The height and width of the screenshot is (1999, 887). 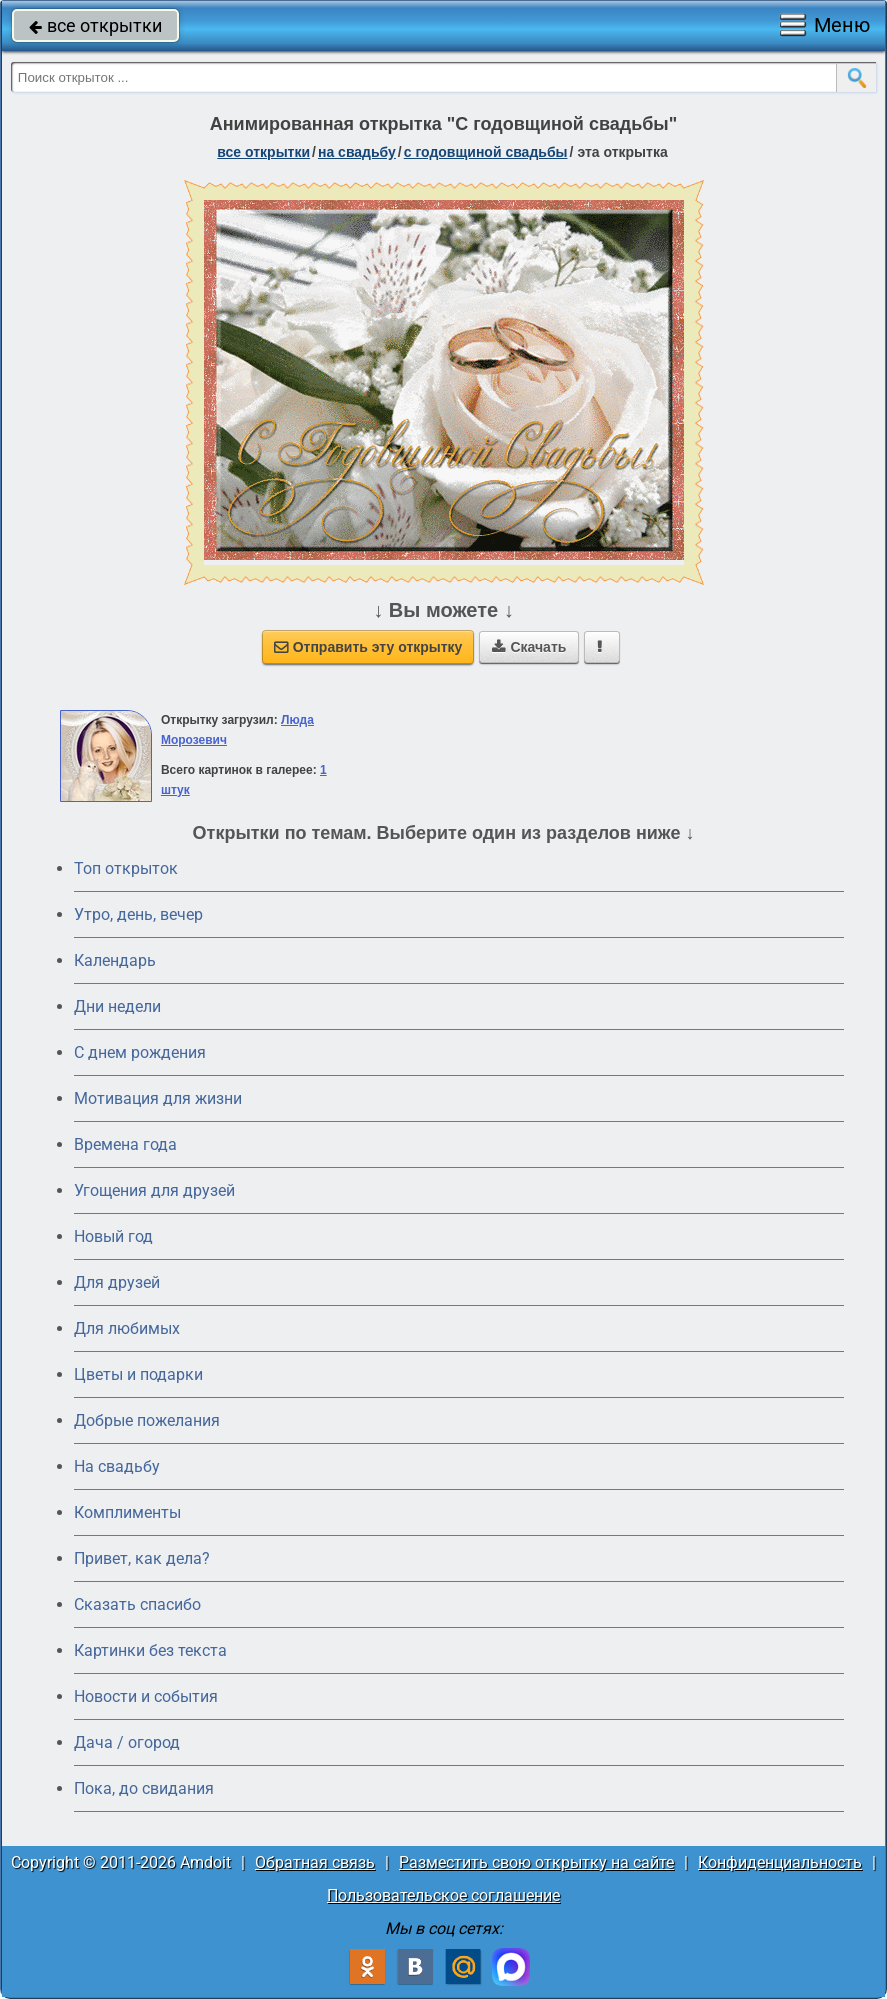 I want to click on на свадьбу, so click(x=357, y=152).